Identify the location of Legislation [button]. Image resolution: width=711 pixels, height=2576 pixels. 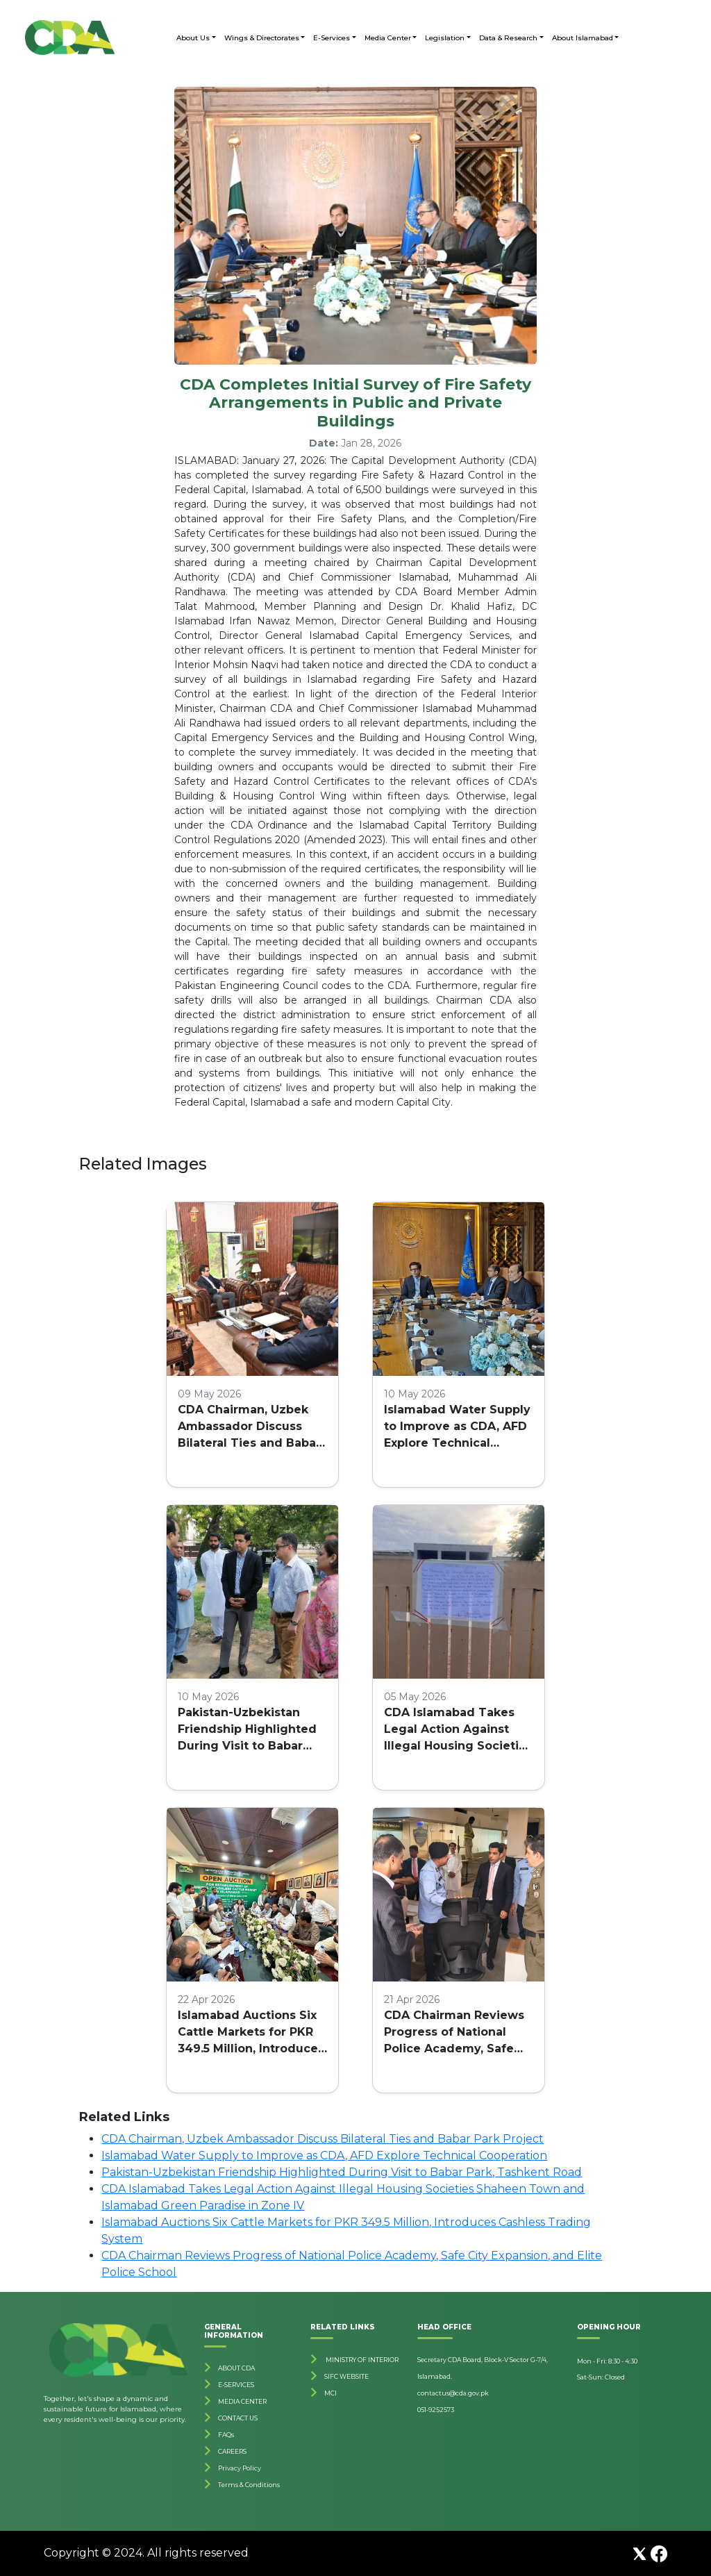
(445, 37).